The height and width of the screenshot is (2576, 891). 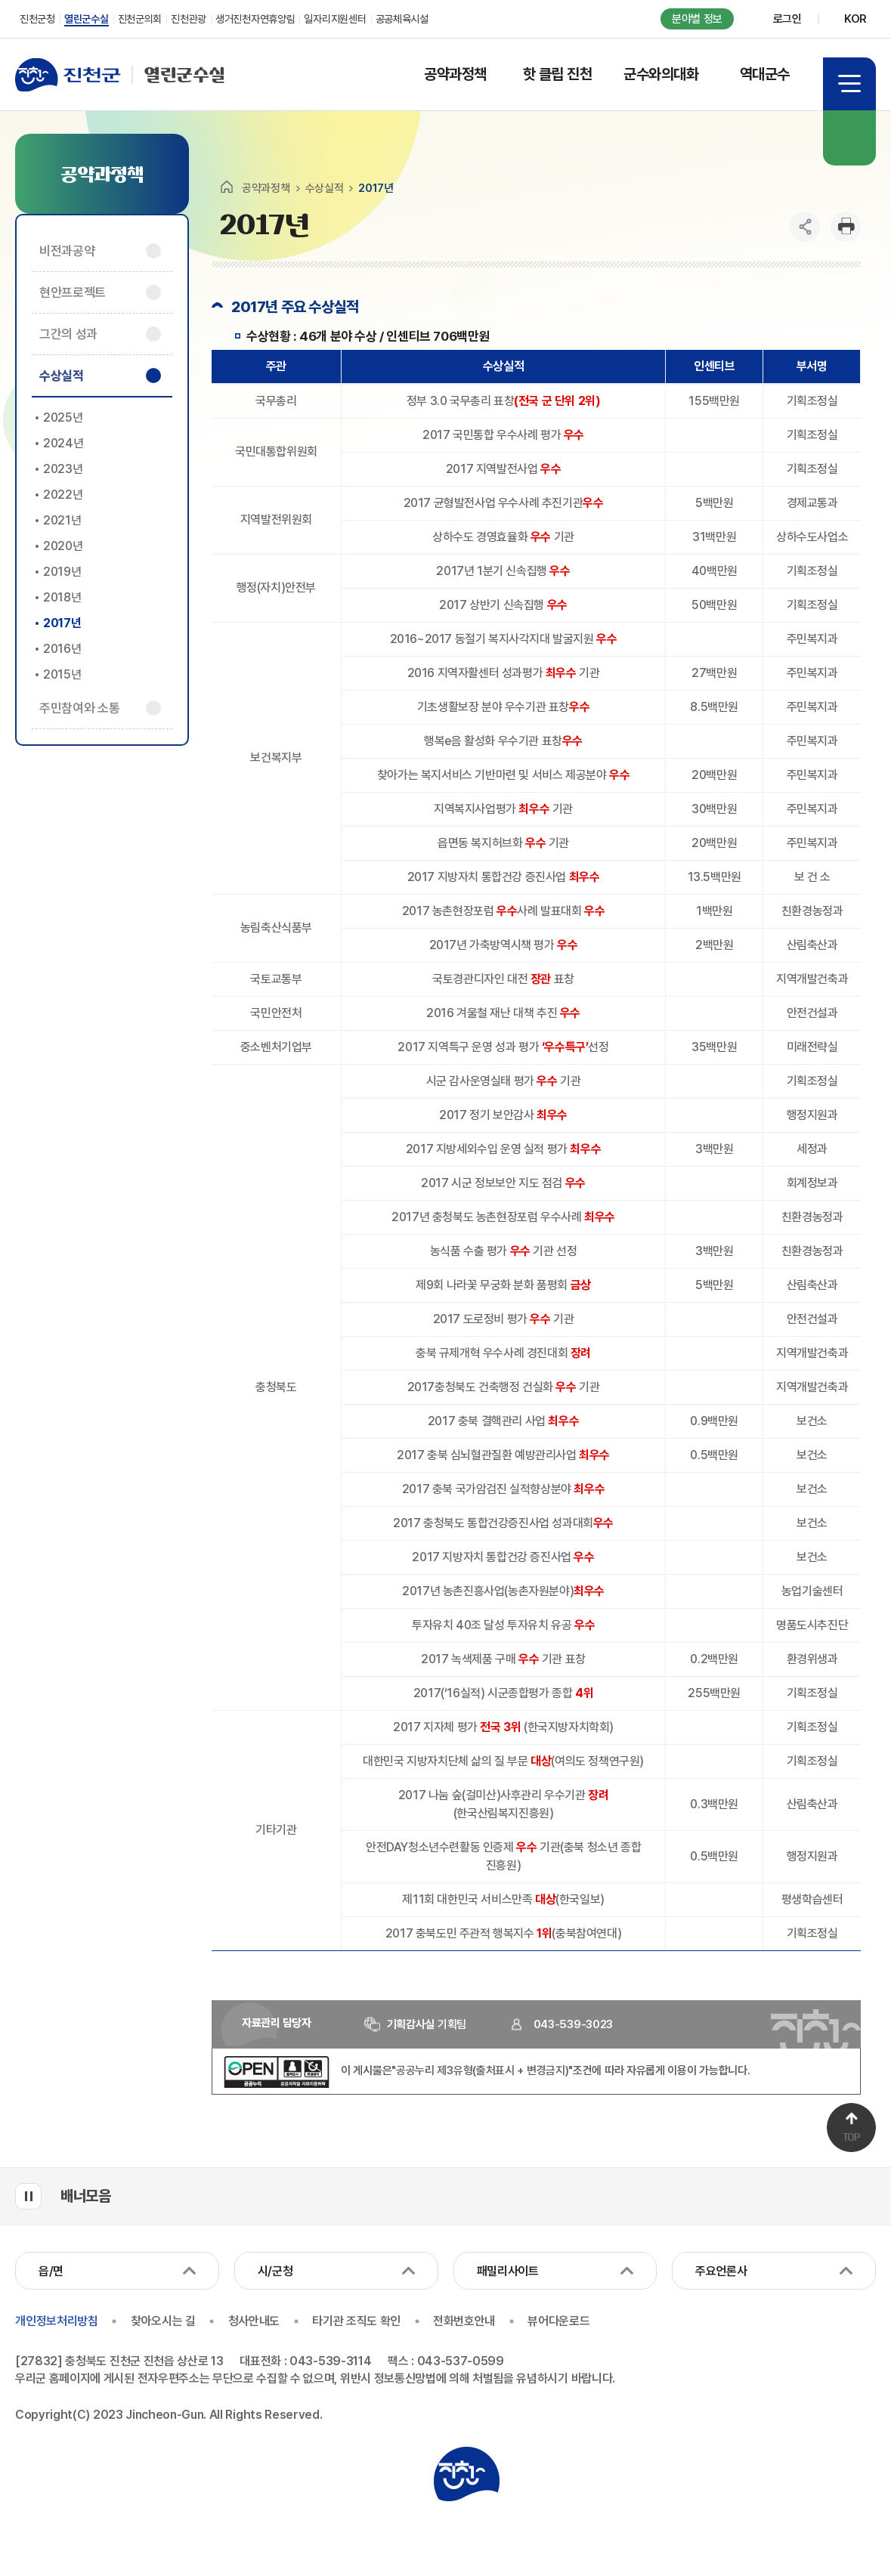 I want to click on "공공누리 제3유형(출처표시 + 변경금지)", so click(x=482, y=2070).